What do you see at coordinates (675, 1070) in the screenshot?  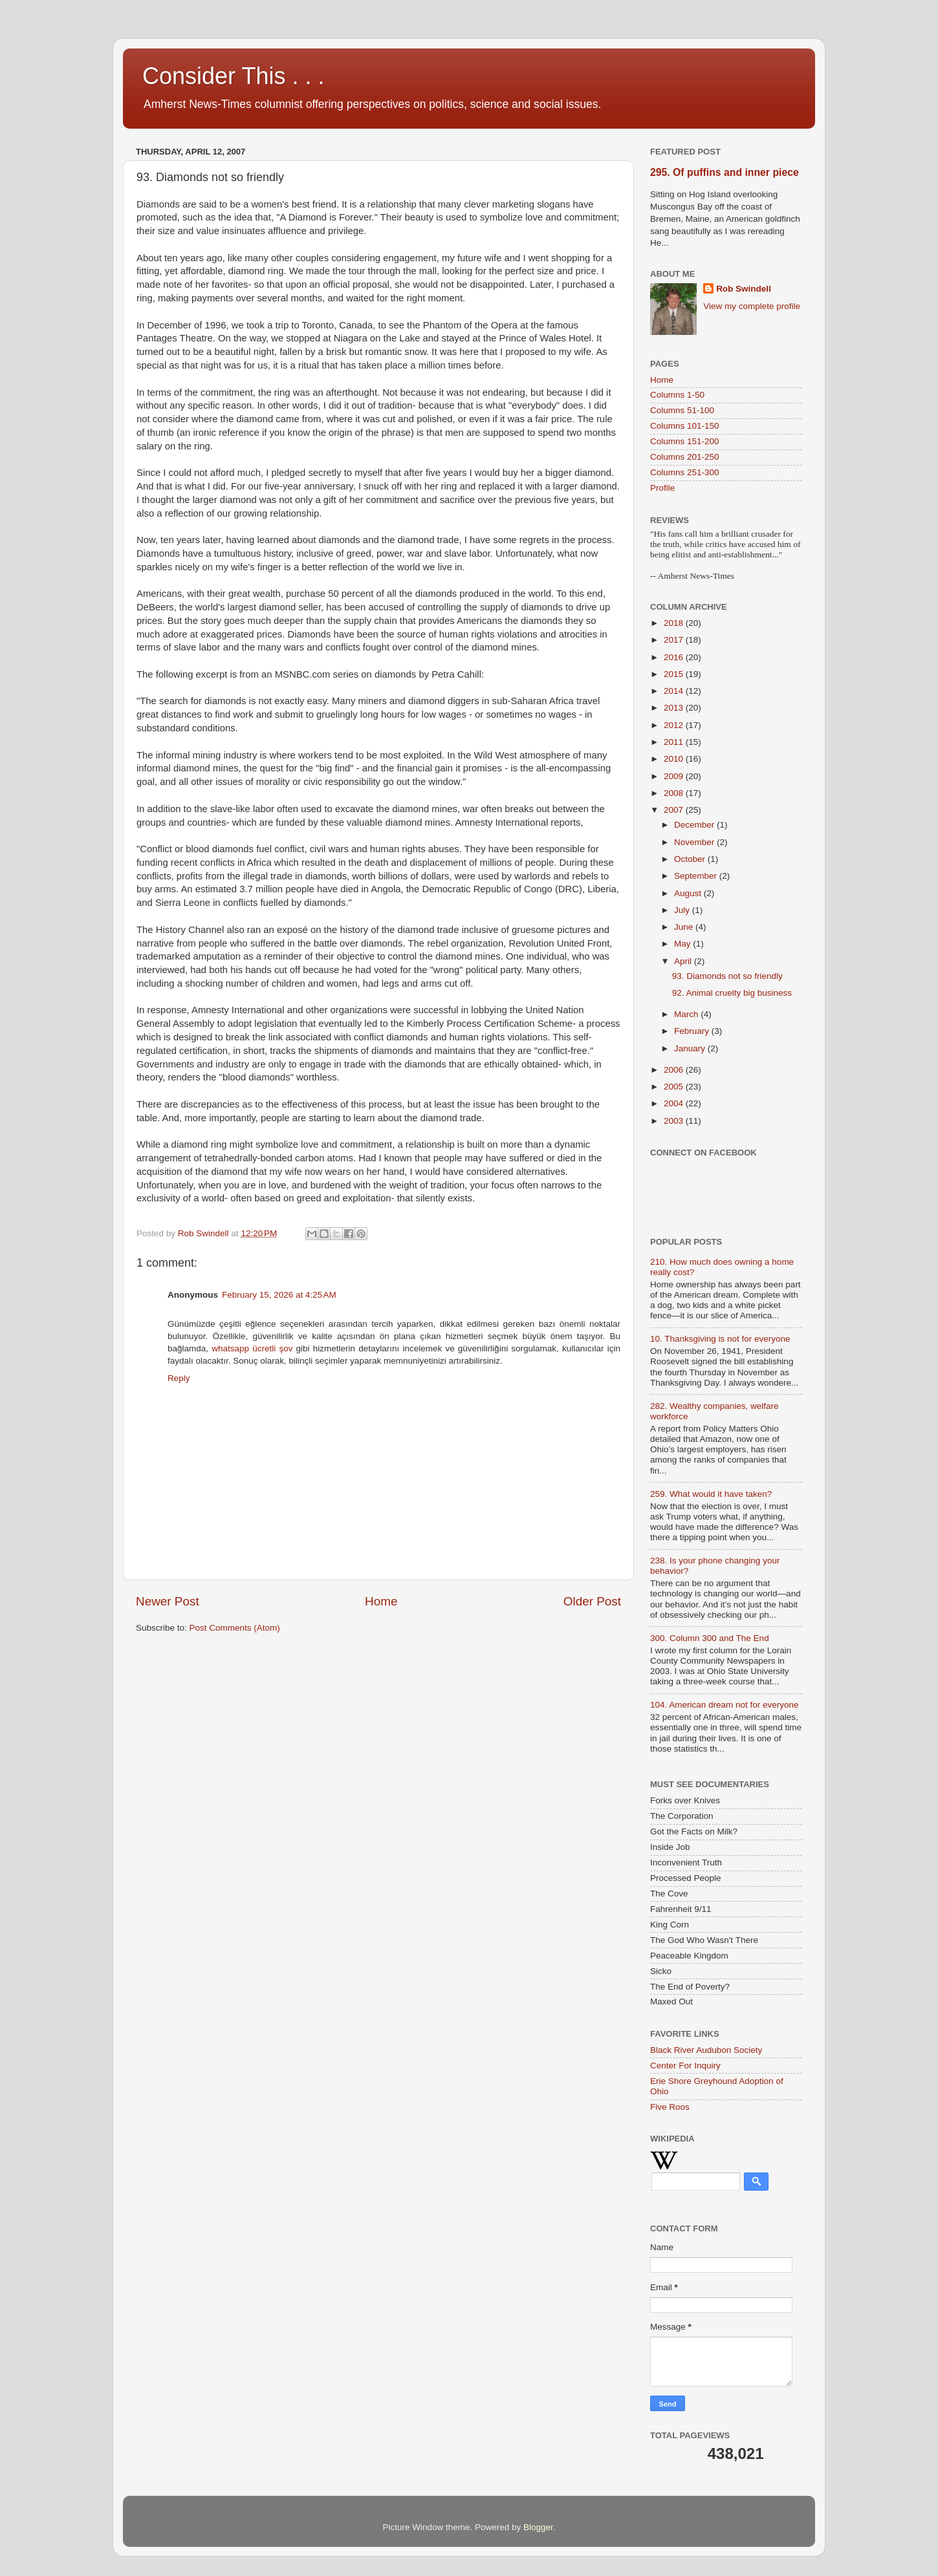 I see `2006` at bounding box center [675, 1070].